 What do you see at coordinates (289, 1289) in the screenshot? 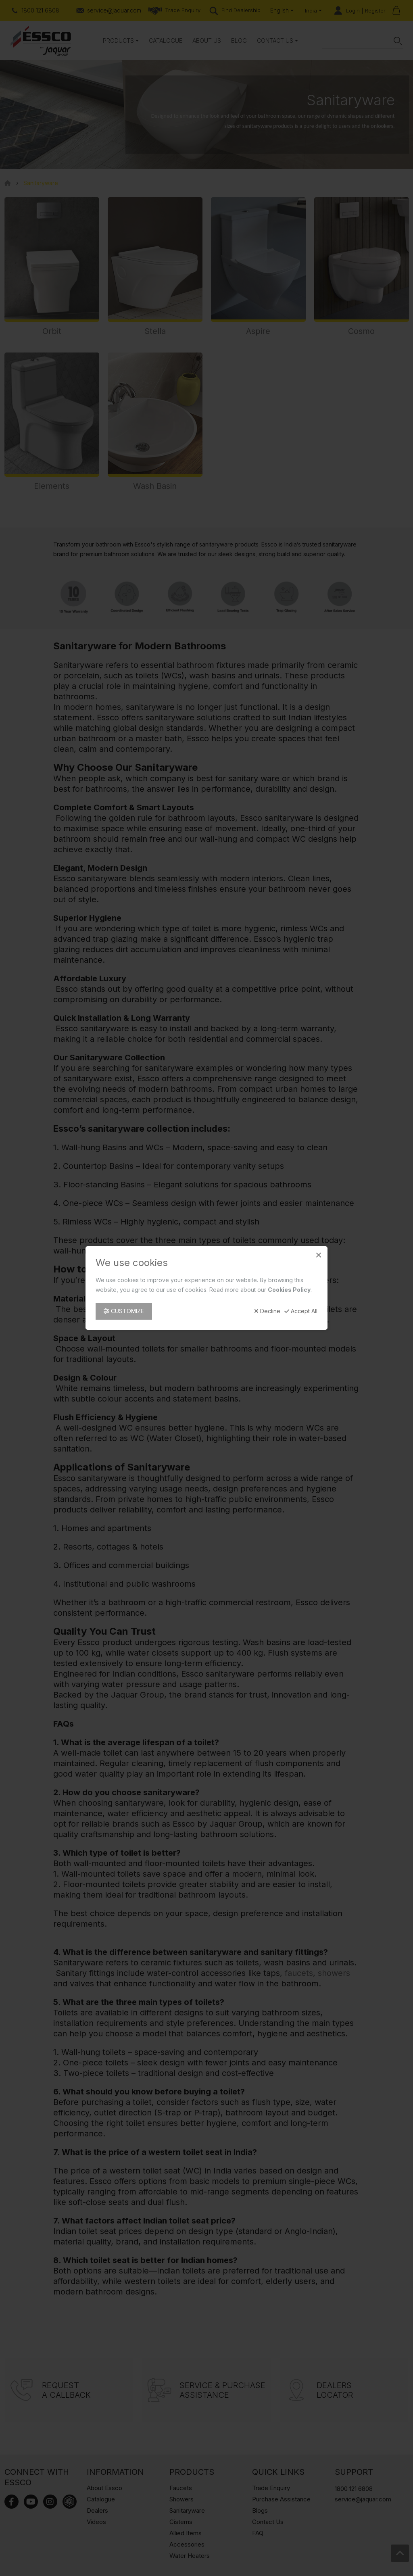
I see `Cookies Policy` at bounding box center [289, 1289].